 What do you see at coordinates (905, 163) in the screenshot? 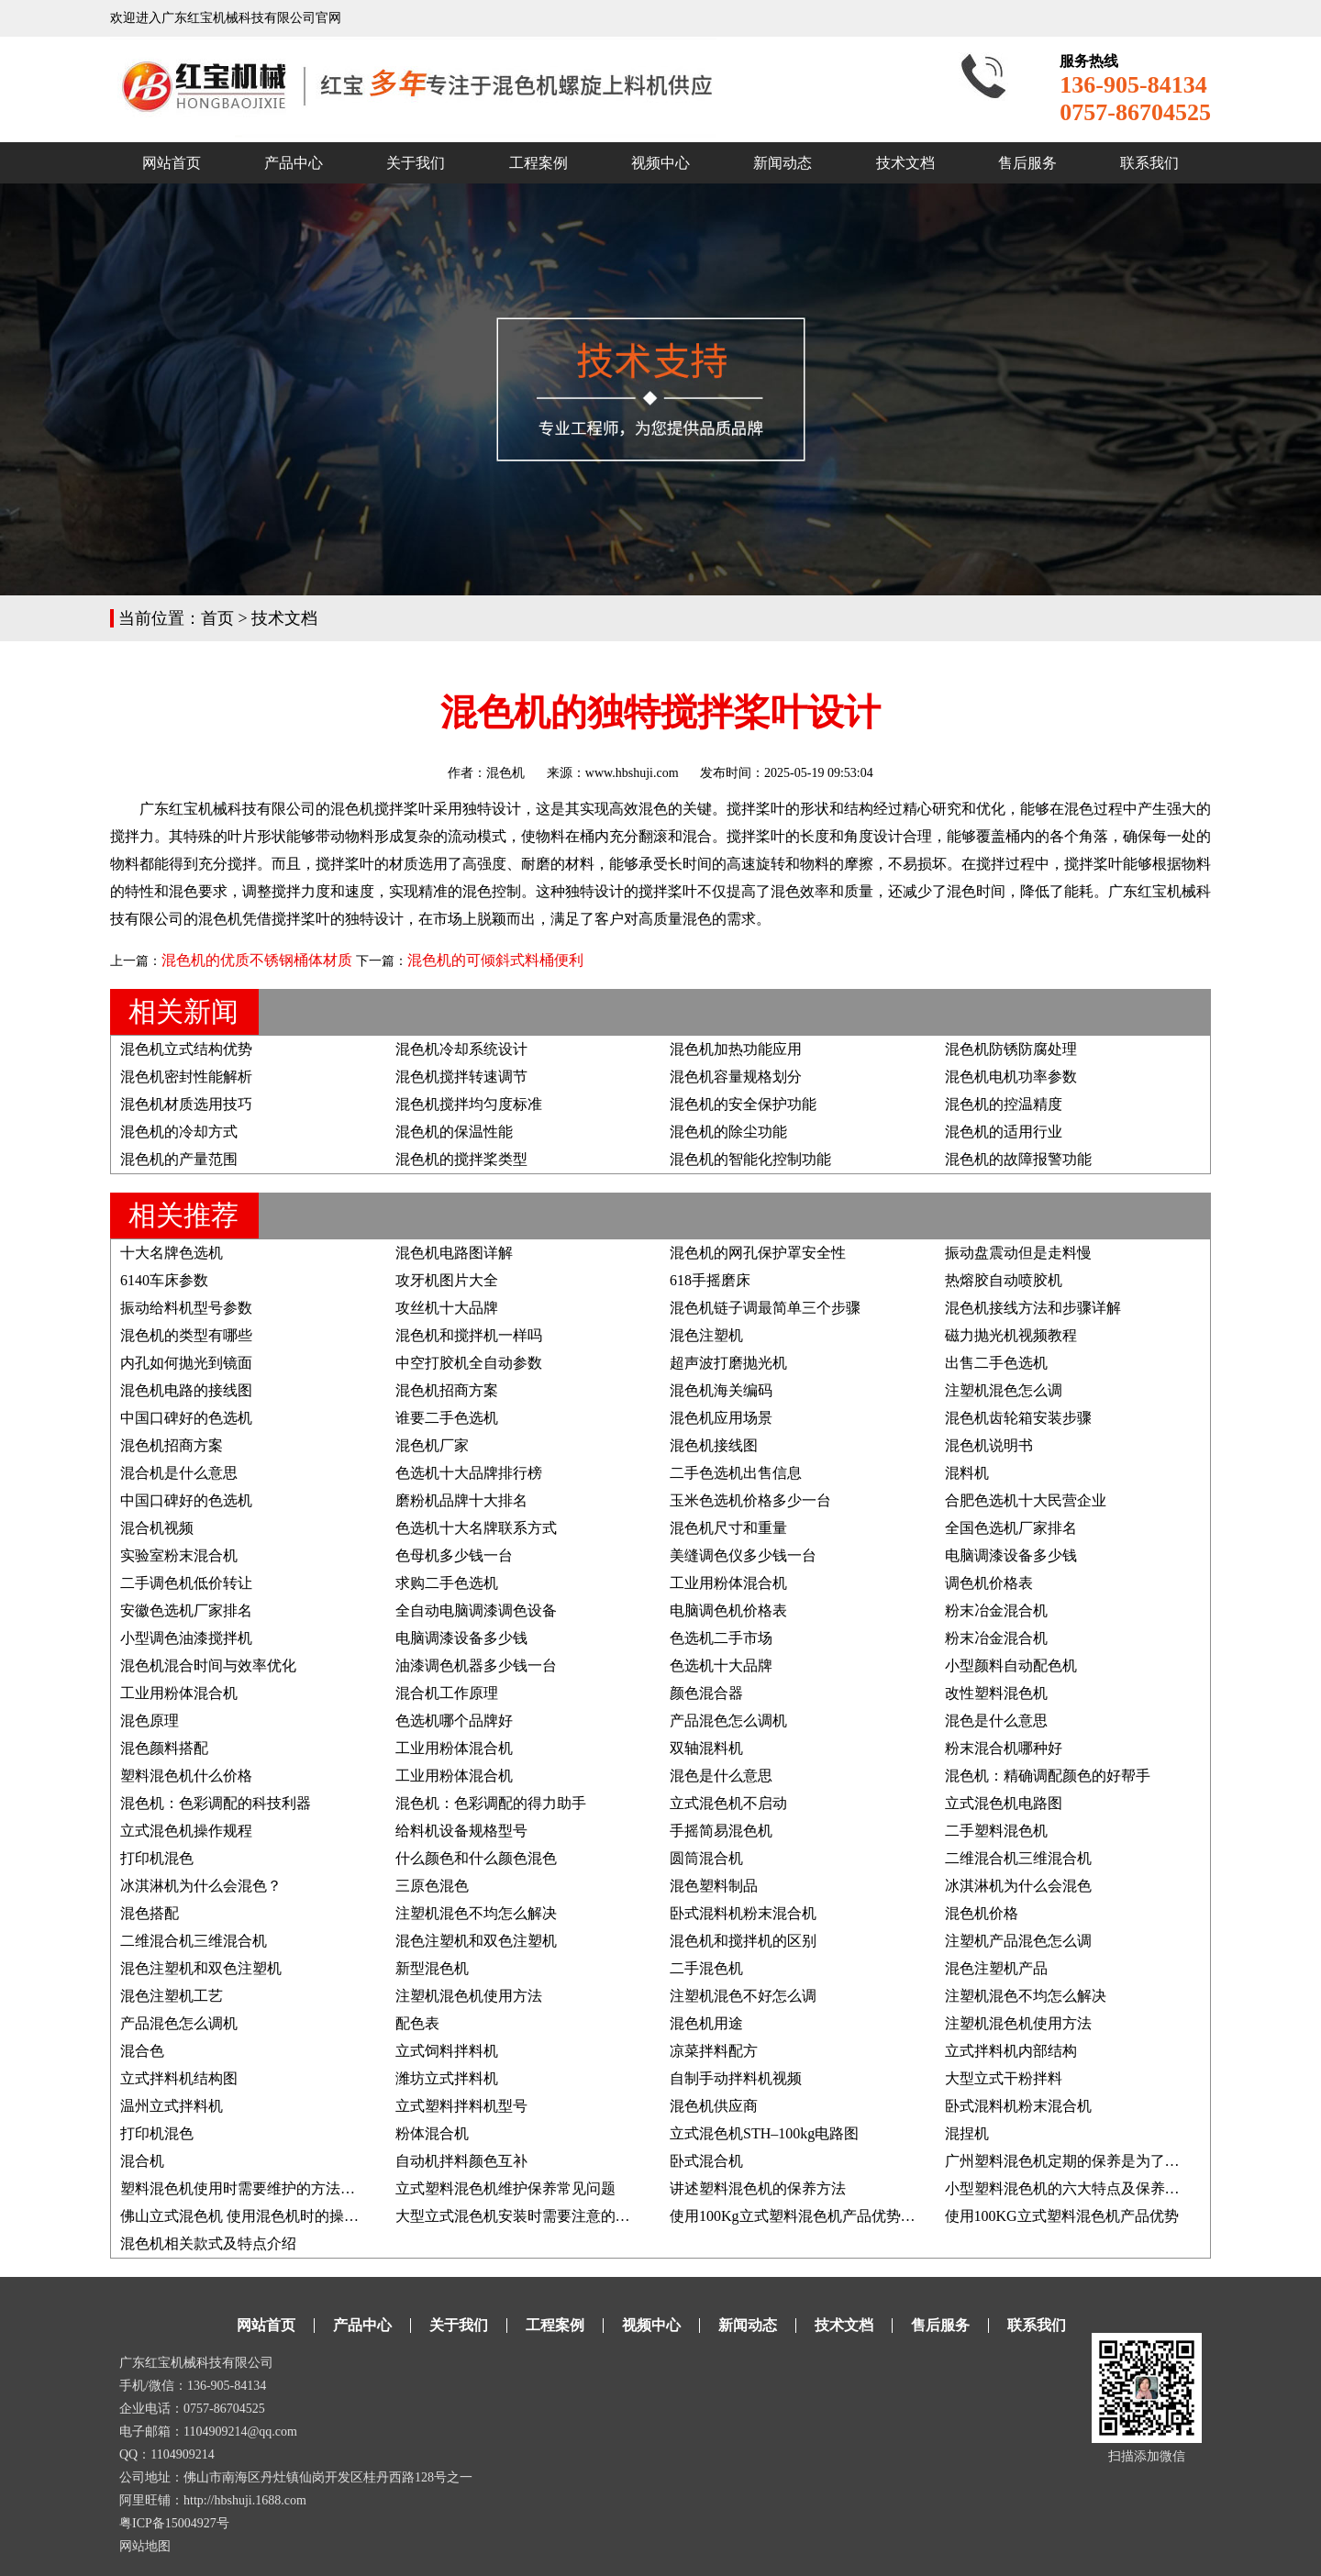
I see `技术文档` at bounding box center [905, 163].